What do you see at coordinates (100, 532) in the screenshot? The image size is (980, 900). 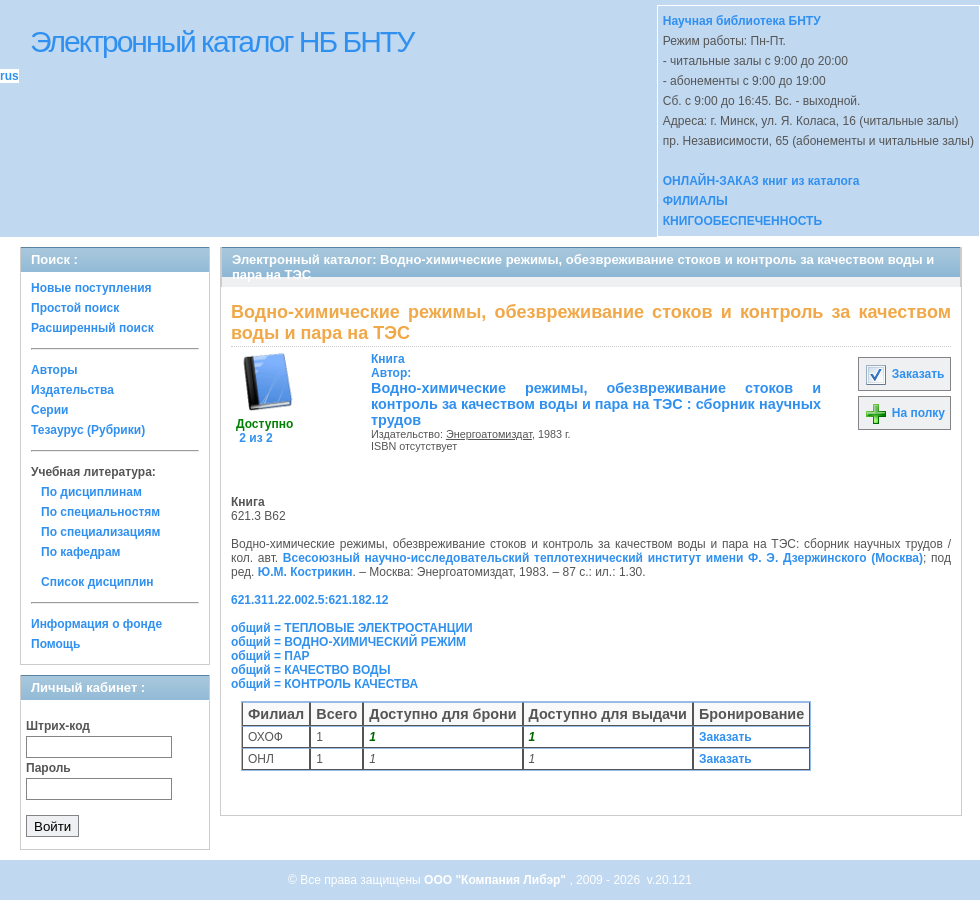 I see `По специализациям` at bounding box center [100, 532].